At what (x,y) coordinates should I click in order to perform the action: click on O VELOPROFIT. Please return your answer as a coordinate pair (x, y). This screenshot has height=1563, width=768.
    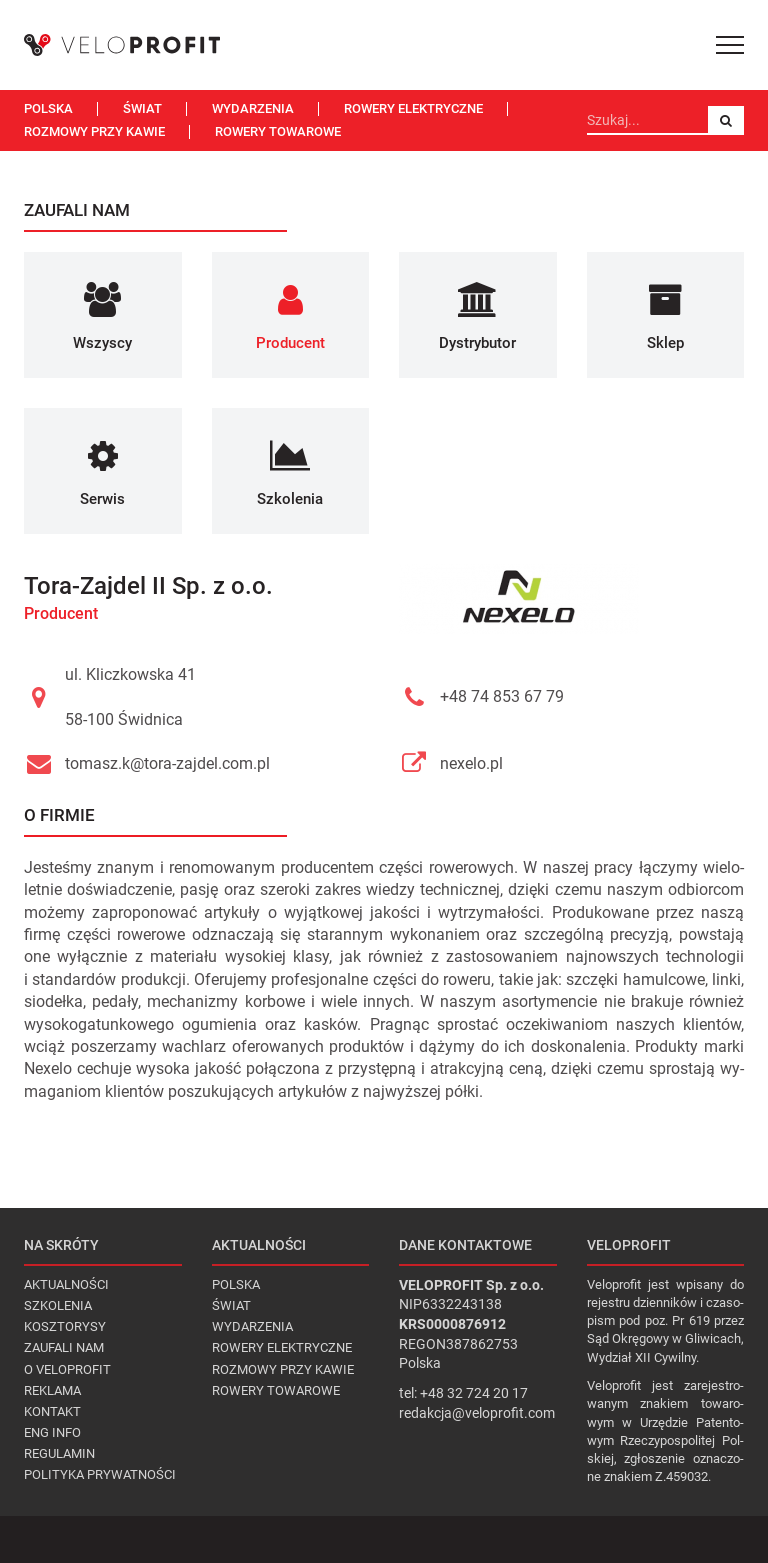
    Looking at the image, I should click on (67, 1369).